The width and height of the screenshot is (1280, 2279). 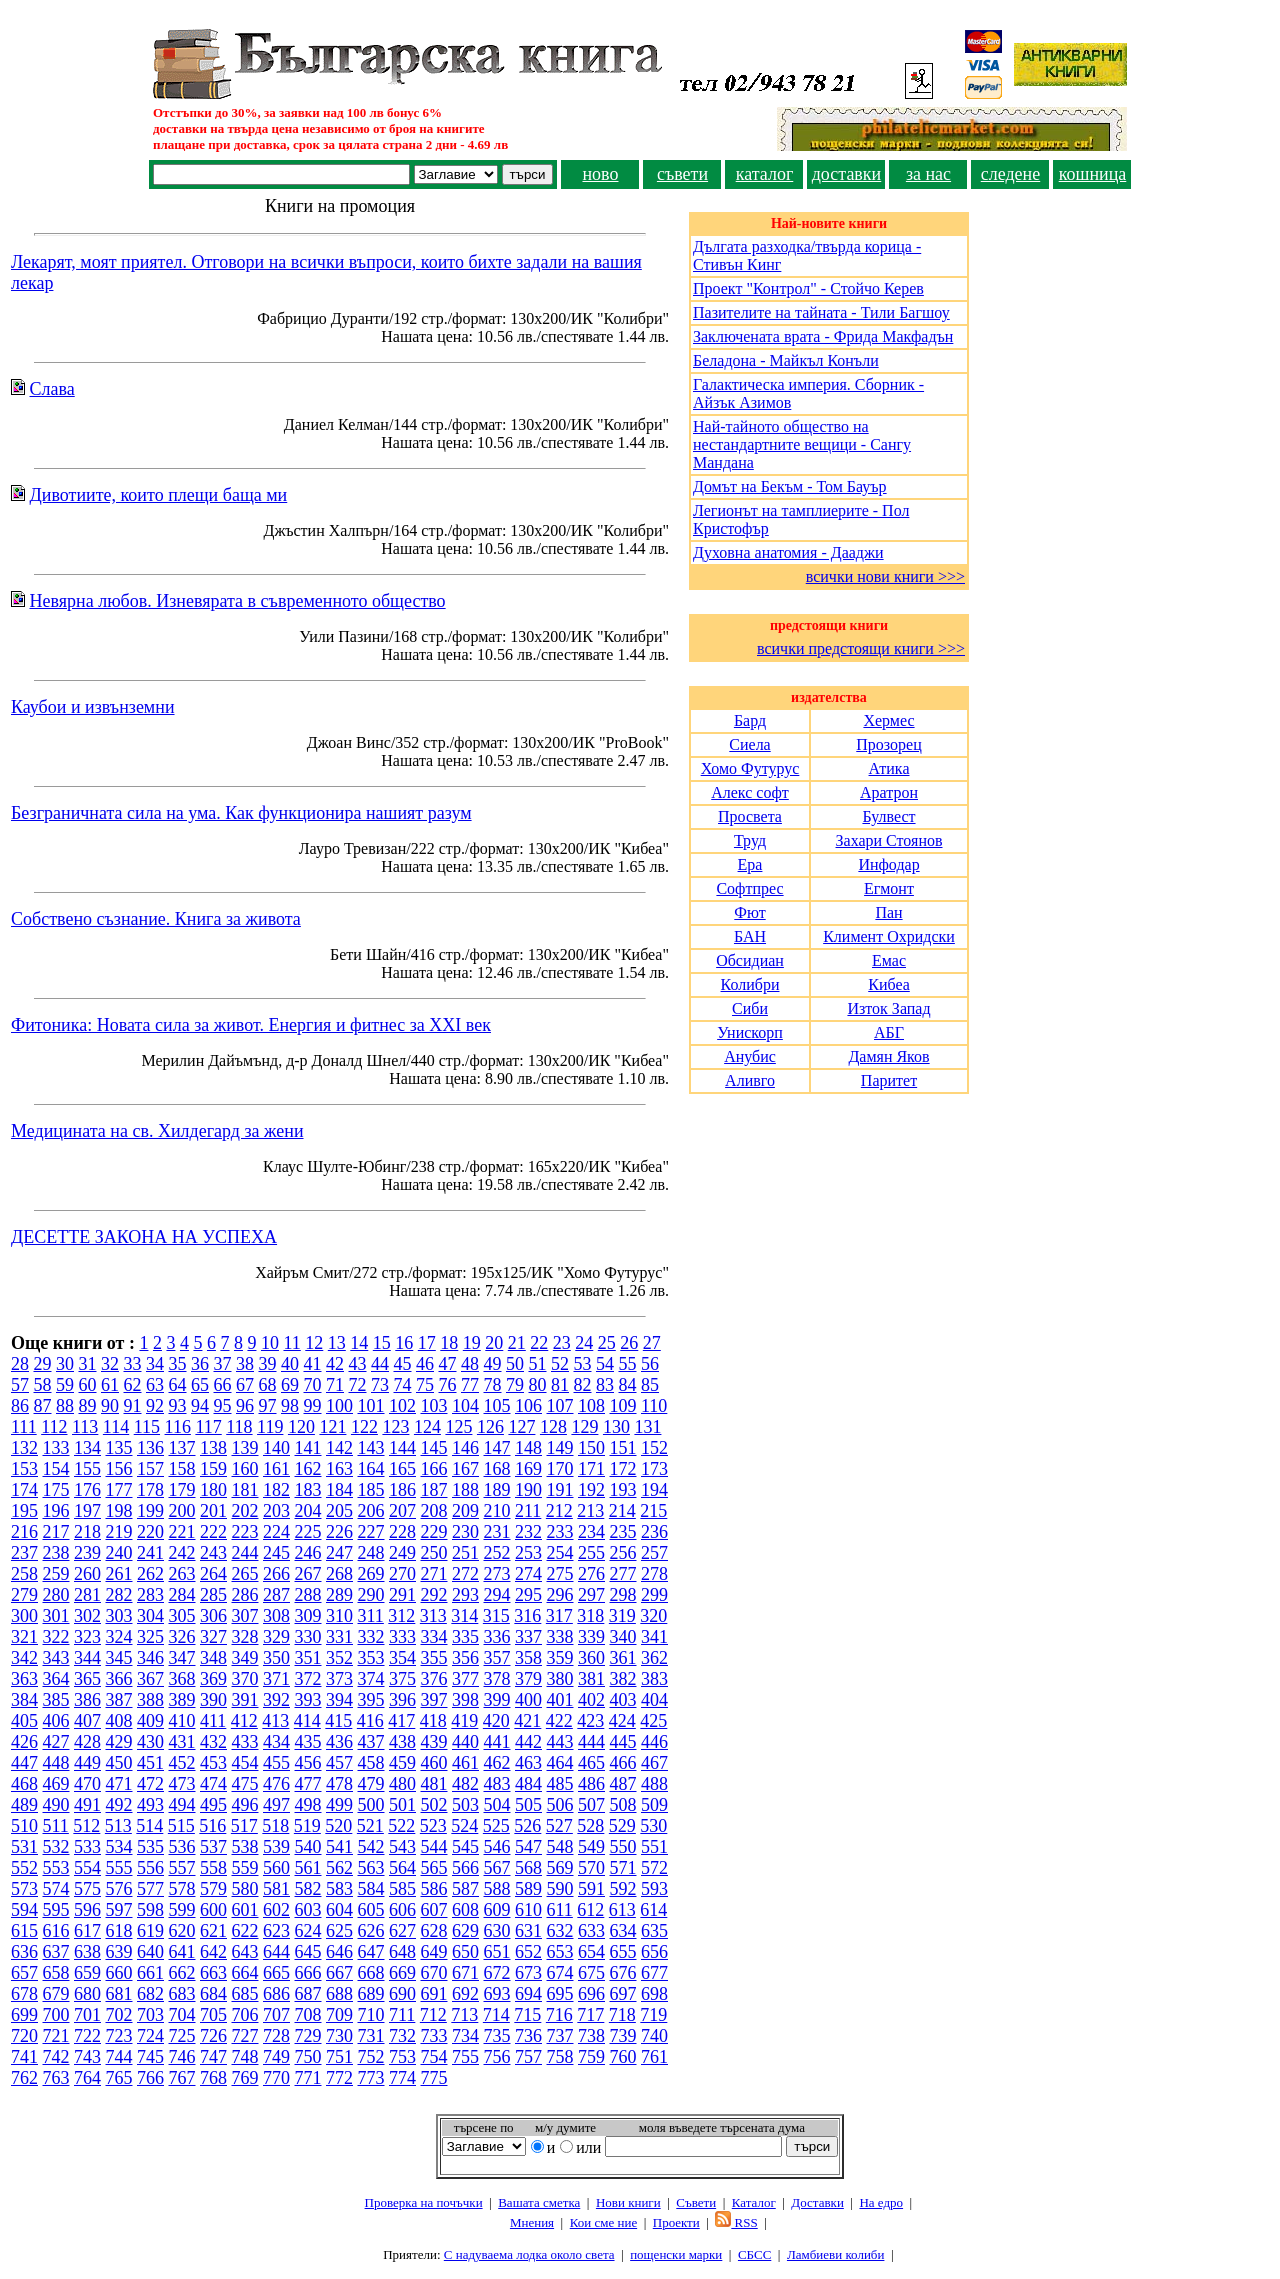 What do you see at coordinates (182, 1910) in the screenshot?
I see `599` at bounding box center [182, 1910].